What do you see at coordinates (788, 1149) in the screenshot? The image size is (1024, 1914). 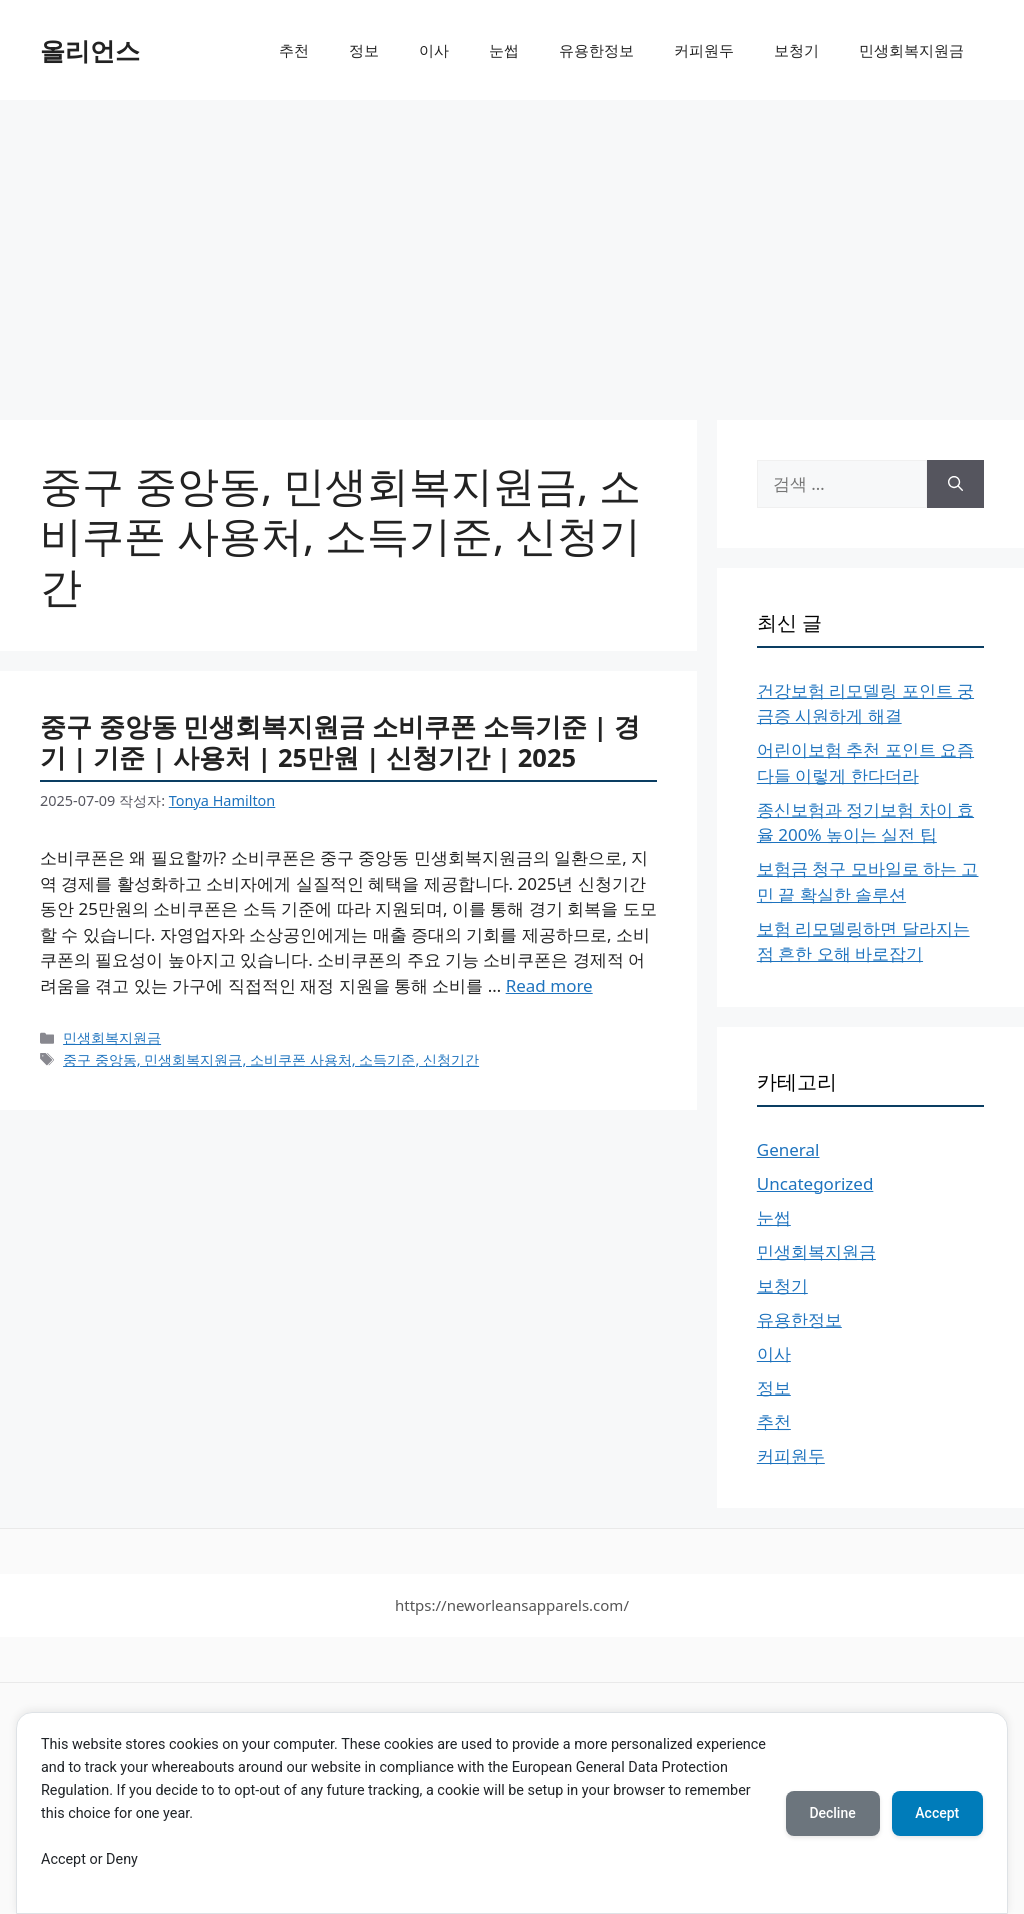 I see `General` at bounding box center [788, 1149].